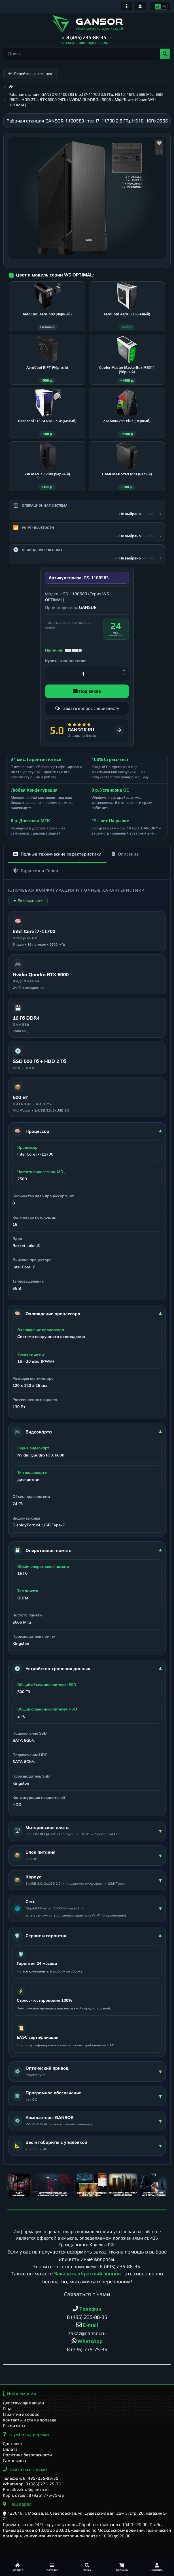  What do you see at coordinates (28, 900) in the screenshot?
I see `▼ Раскрыть все` at bounding box center [28, 900].